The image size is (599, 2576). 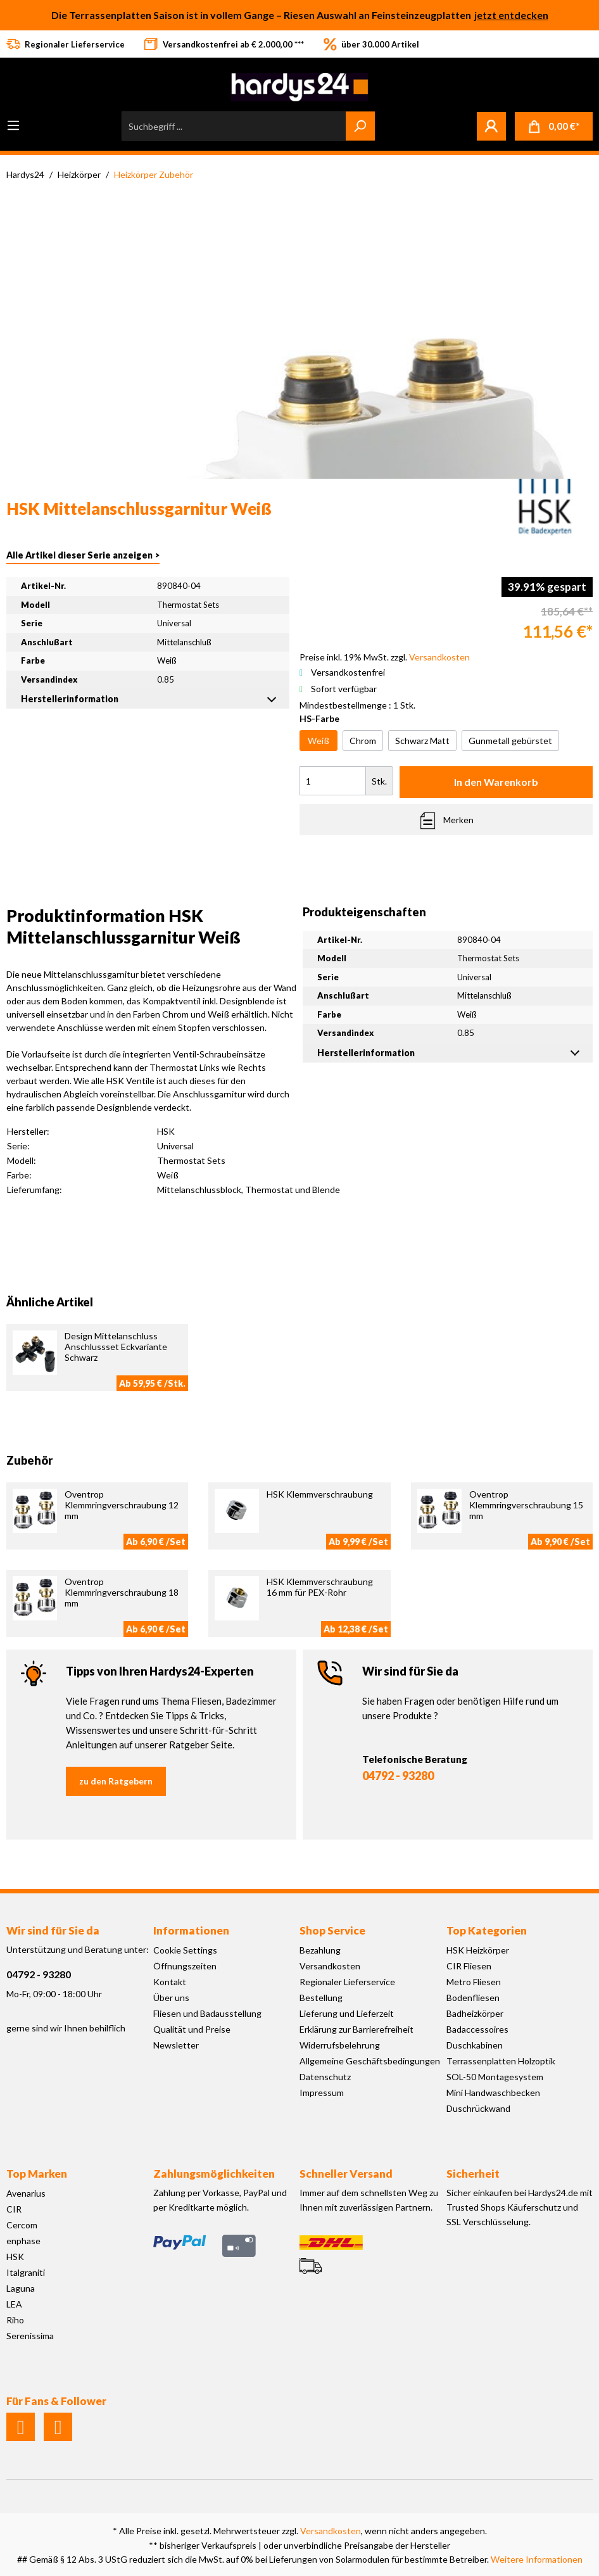 I want to click on Widerrufsbelehrung, so click(x=340, y=2045).